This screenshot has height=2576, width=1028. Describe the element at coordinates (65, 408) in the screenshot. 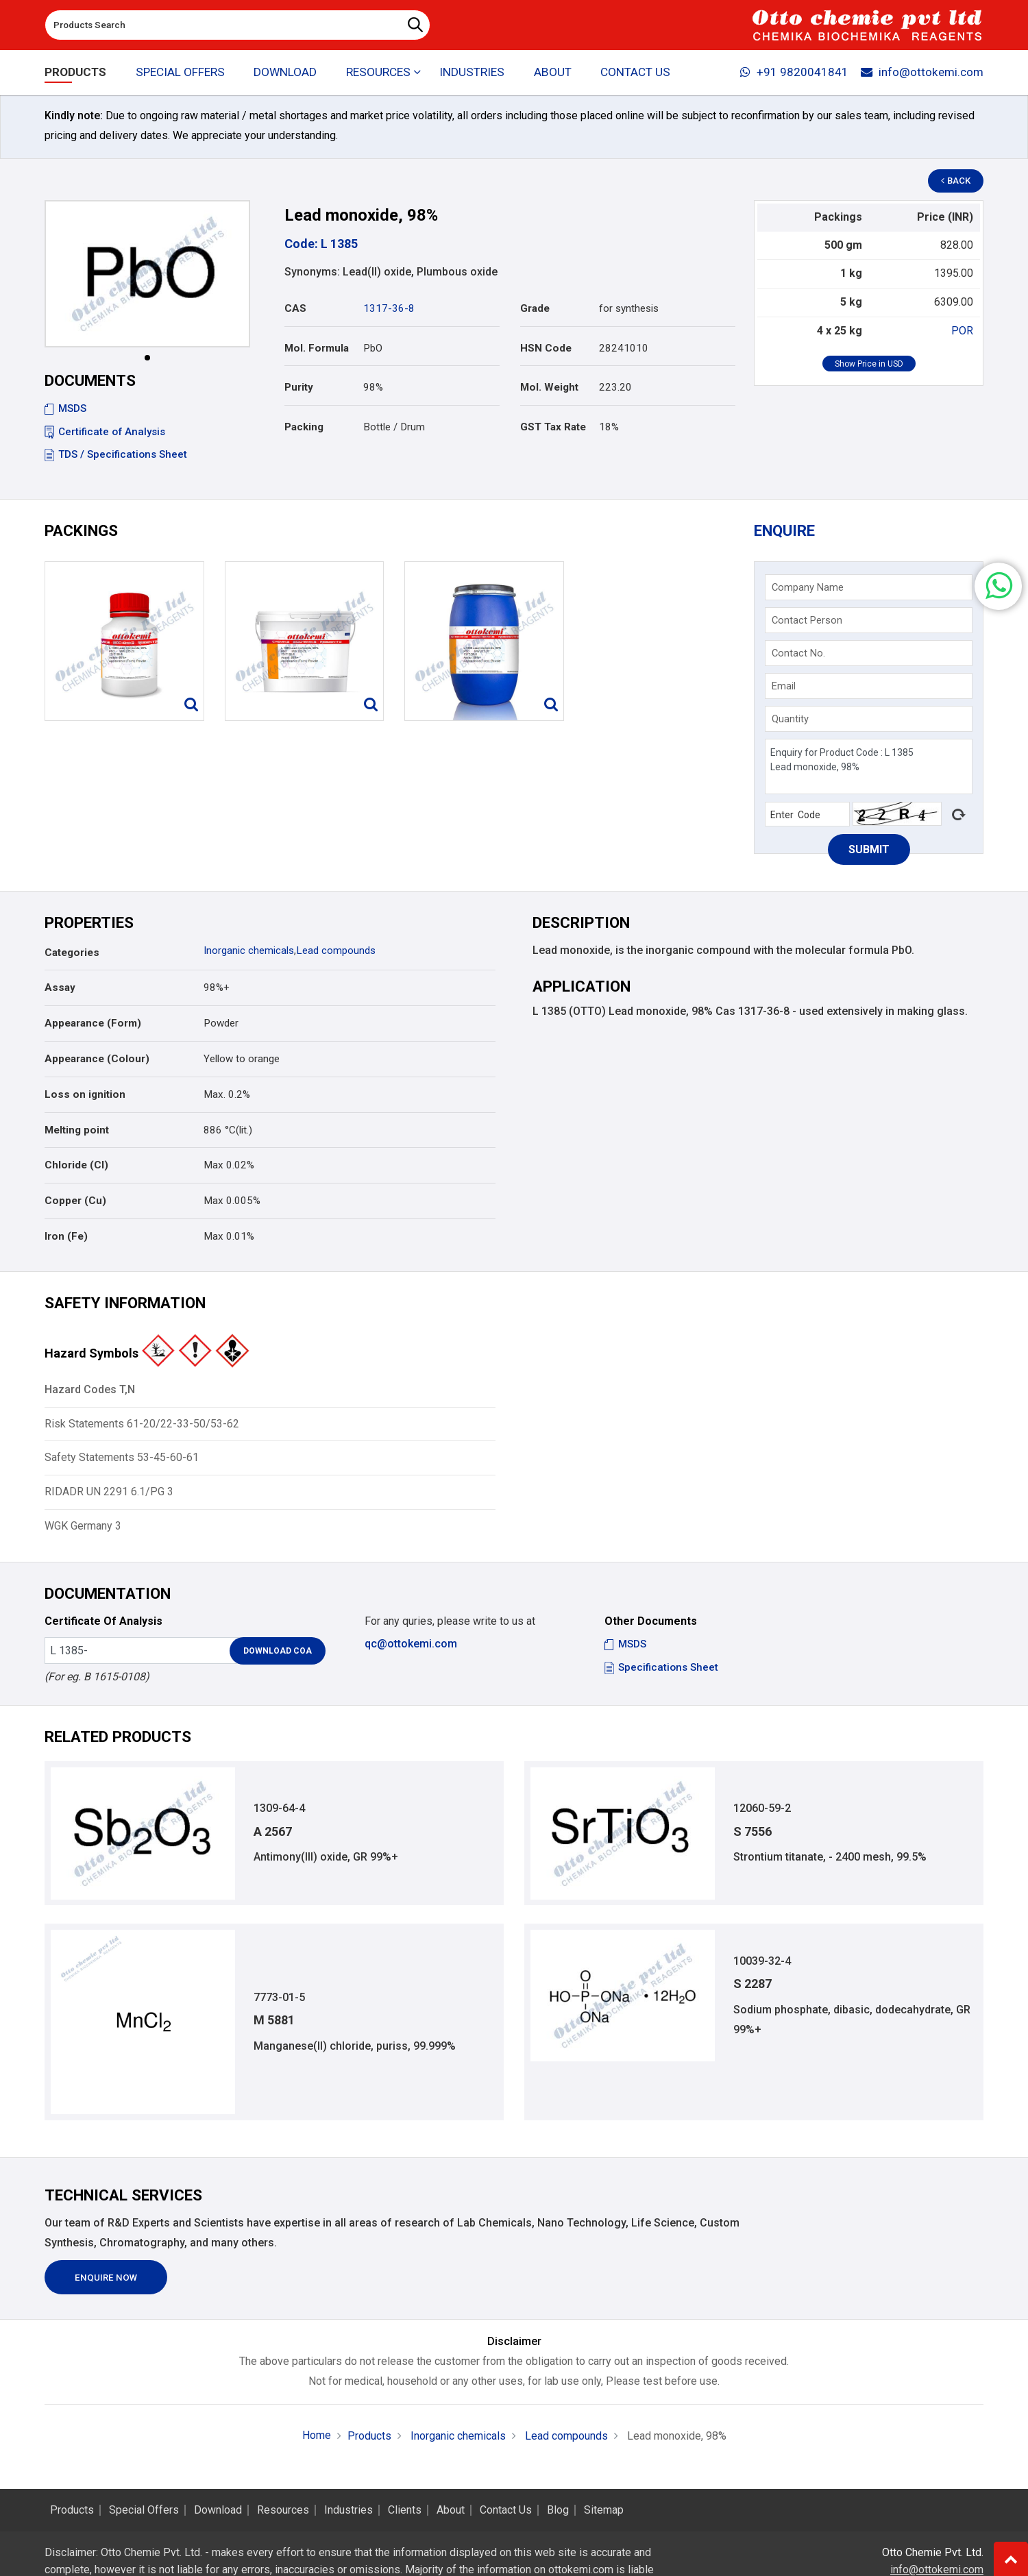

I see `MSDS` at that location.